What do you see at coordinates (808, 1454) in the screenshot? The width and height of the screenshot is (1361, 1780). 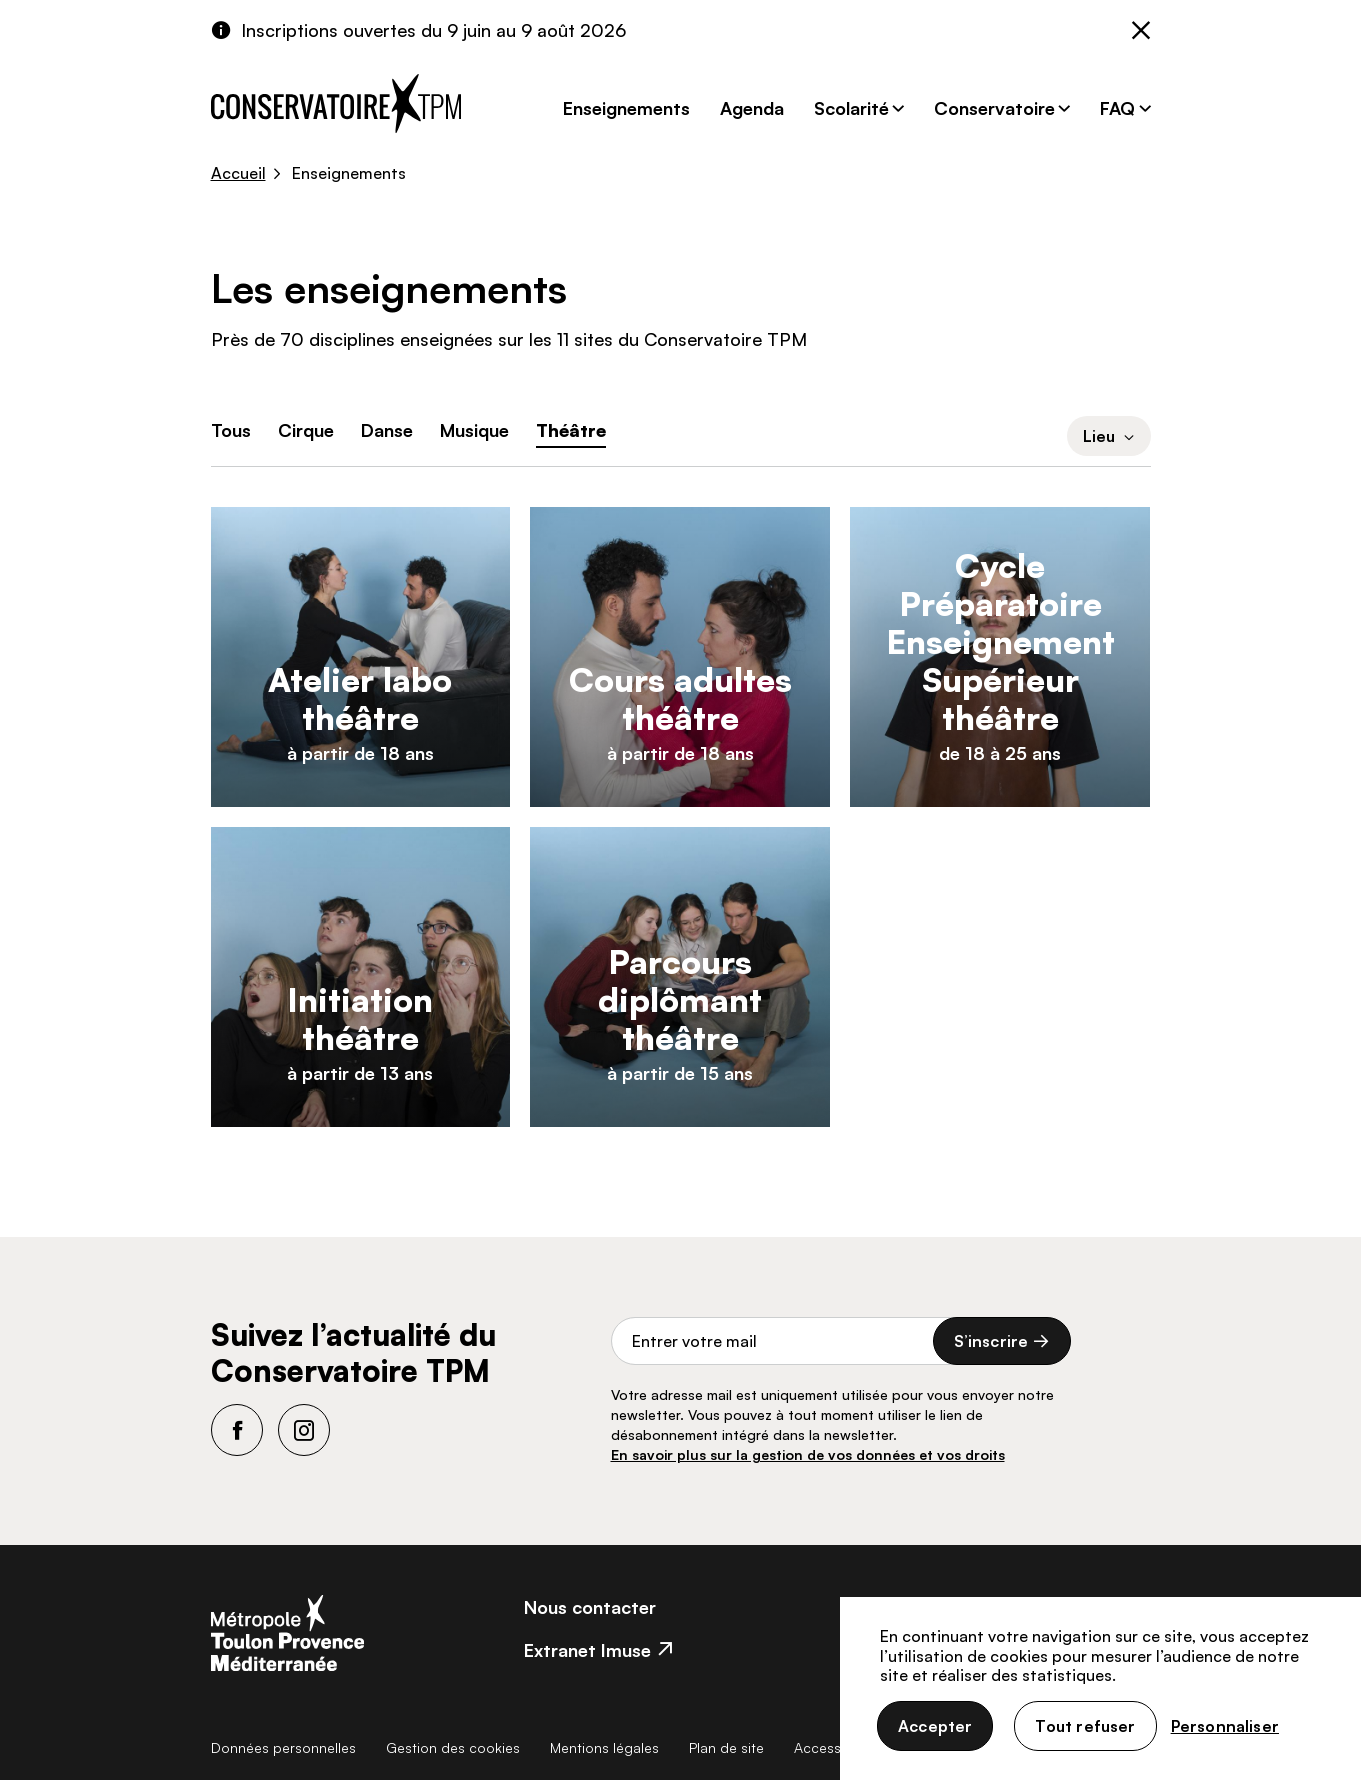 I see `En savoir plus sur la gestion de vos données et vos droits` at bounding box center [808, 1454].